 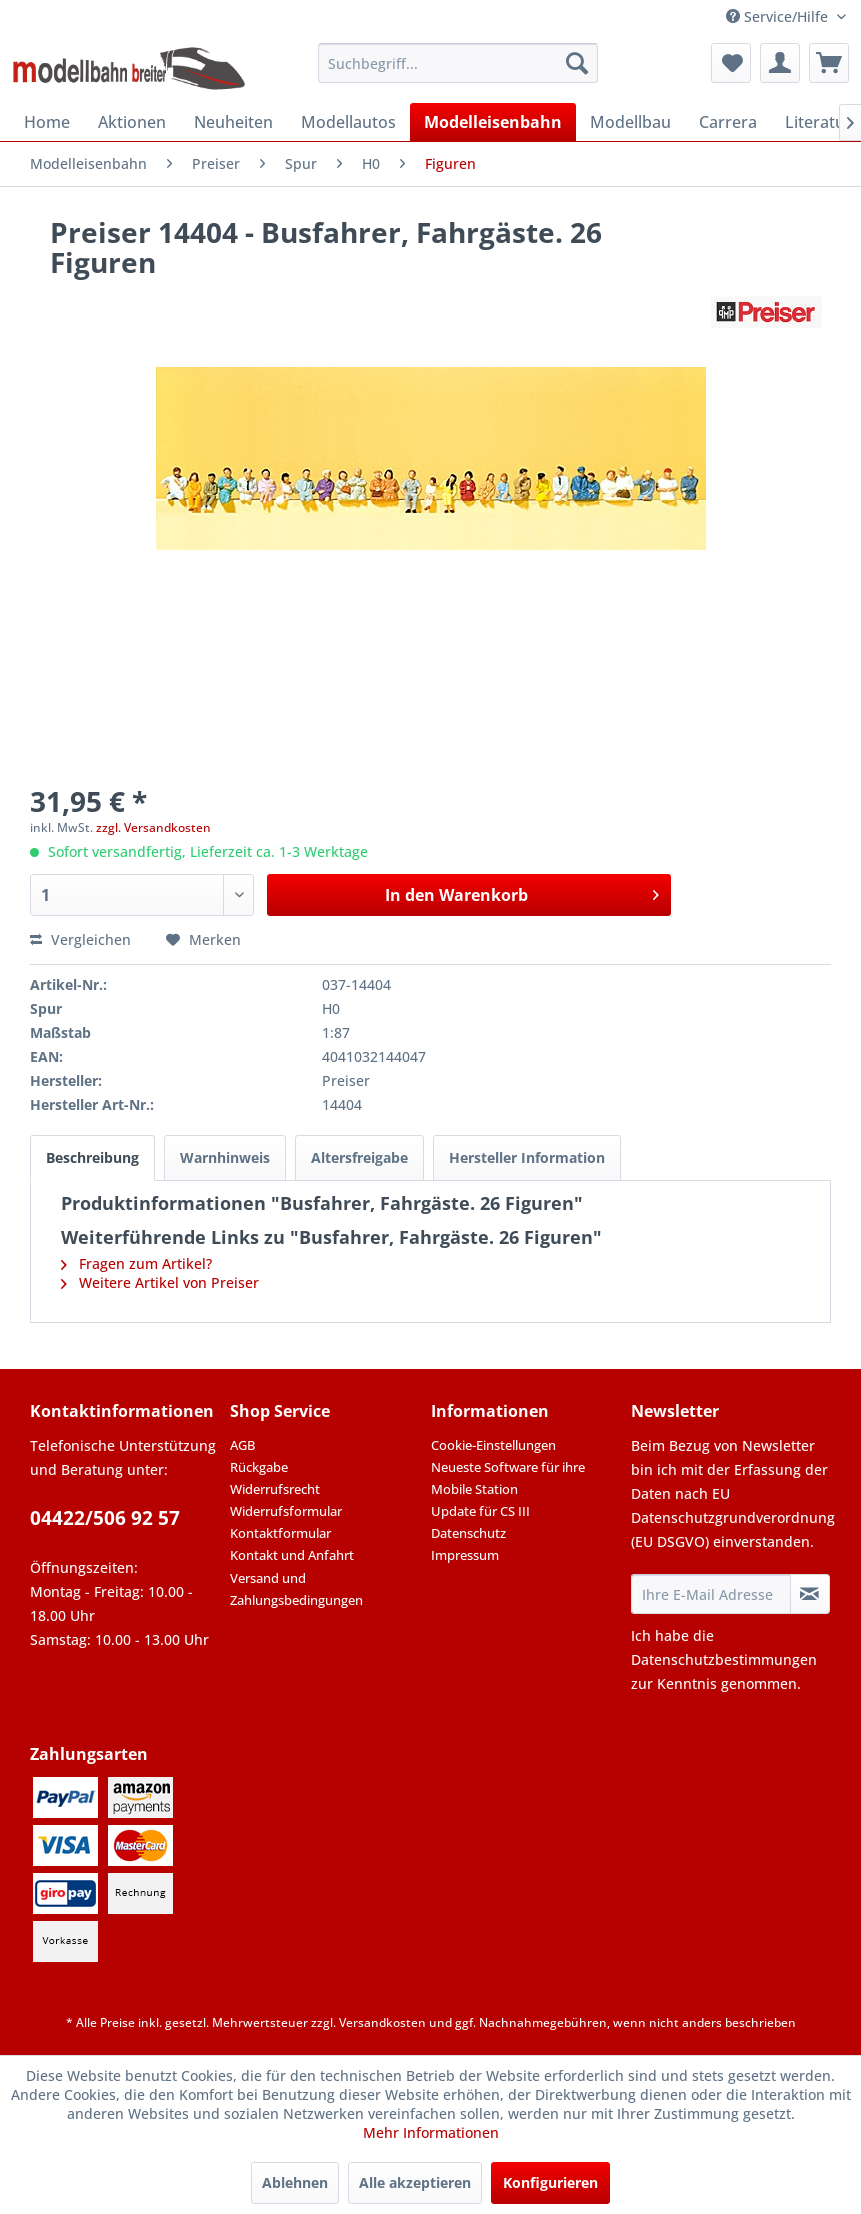 What do you see at coordinates (508, 1478) in the screenshot?
I see `Neueste Software für ihre Mobile Station` at bounding box center [508, 1478].